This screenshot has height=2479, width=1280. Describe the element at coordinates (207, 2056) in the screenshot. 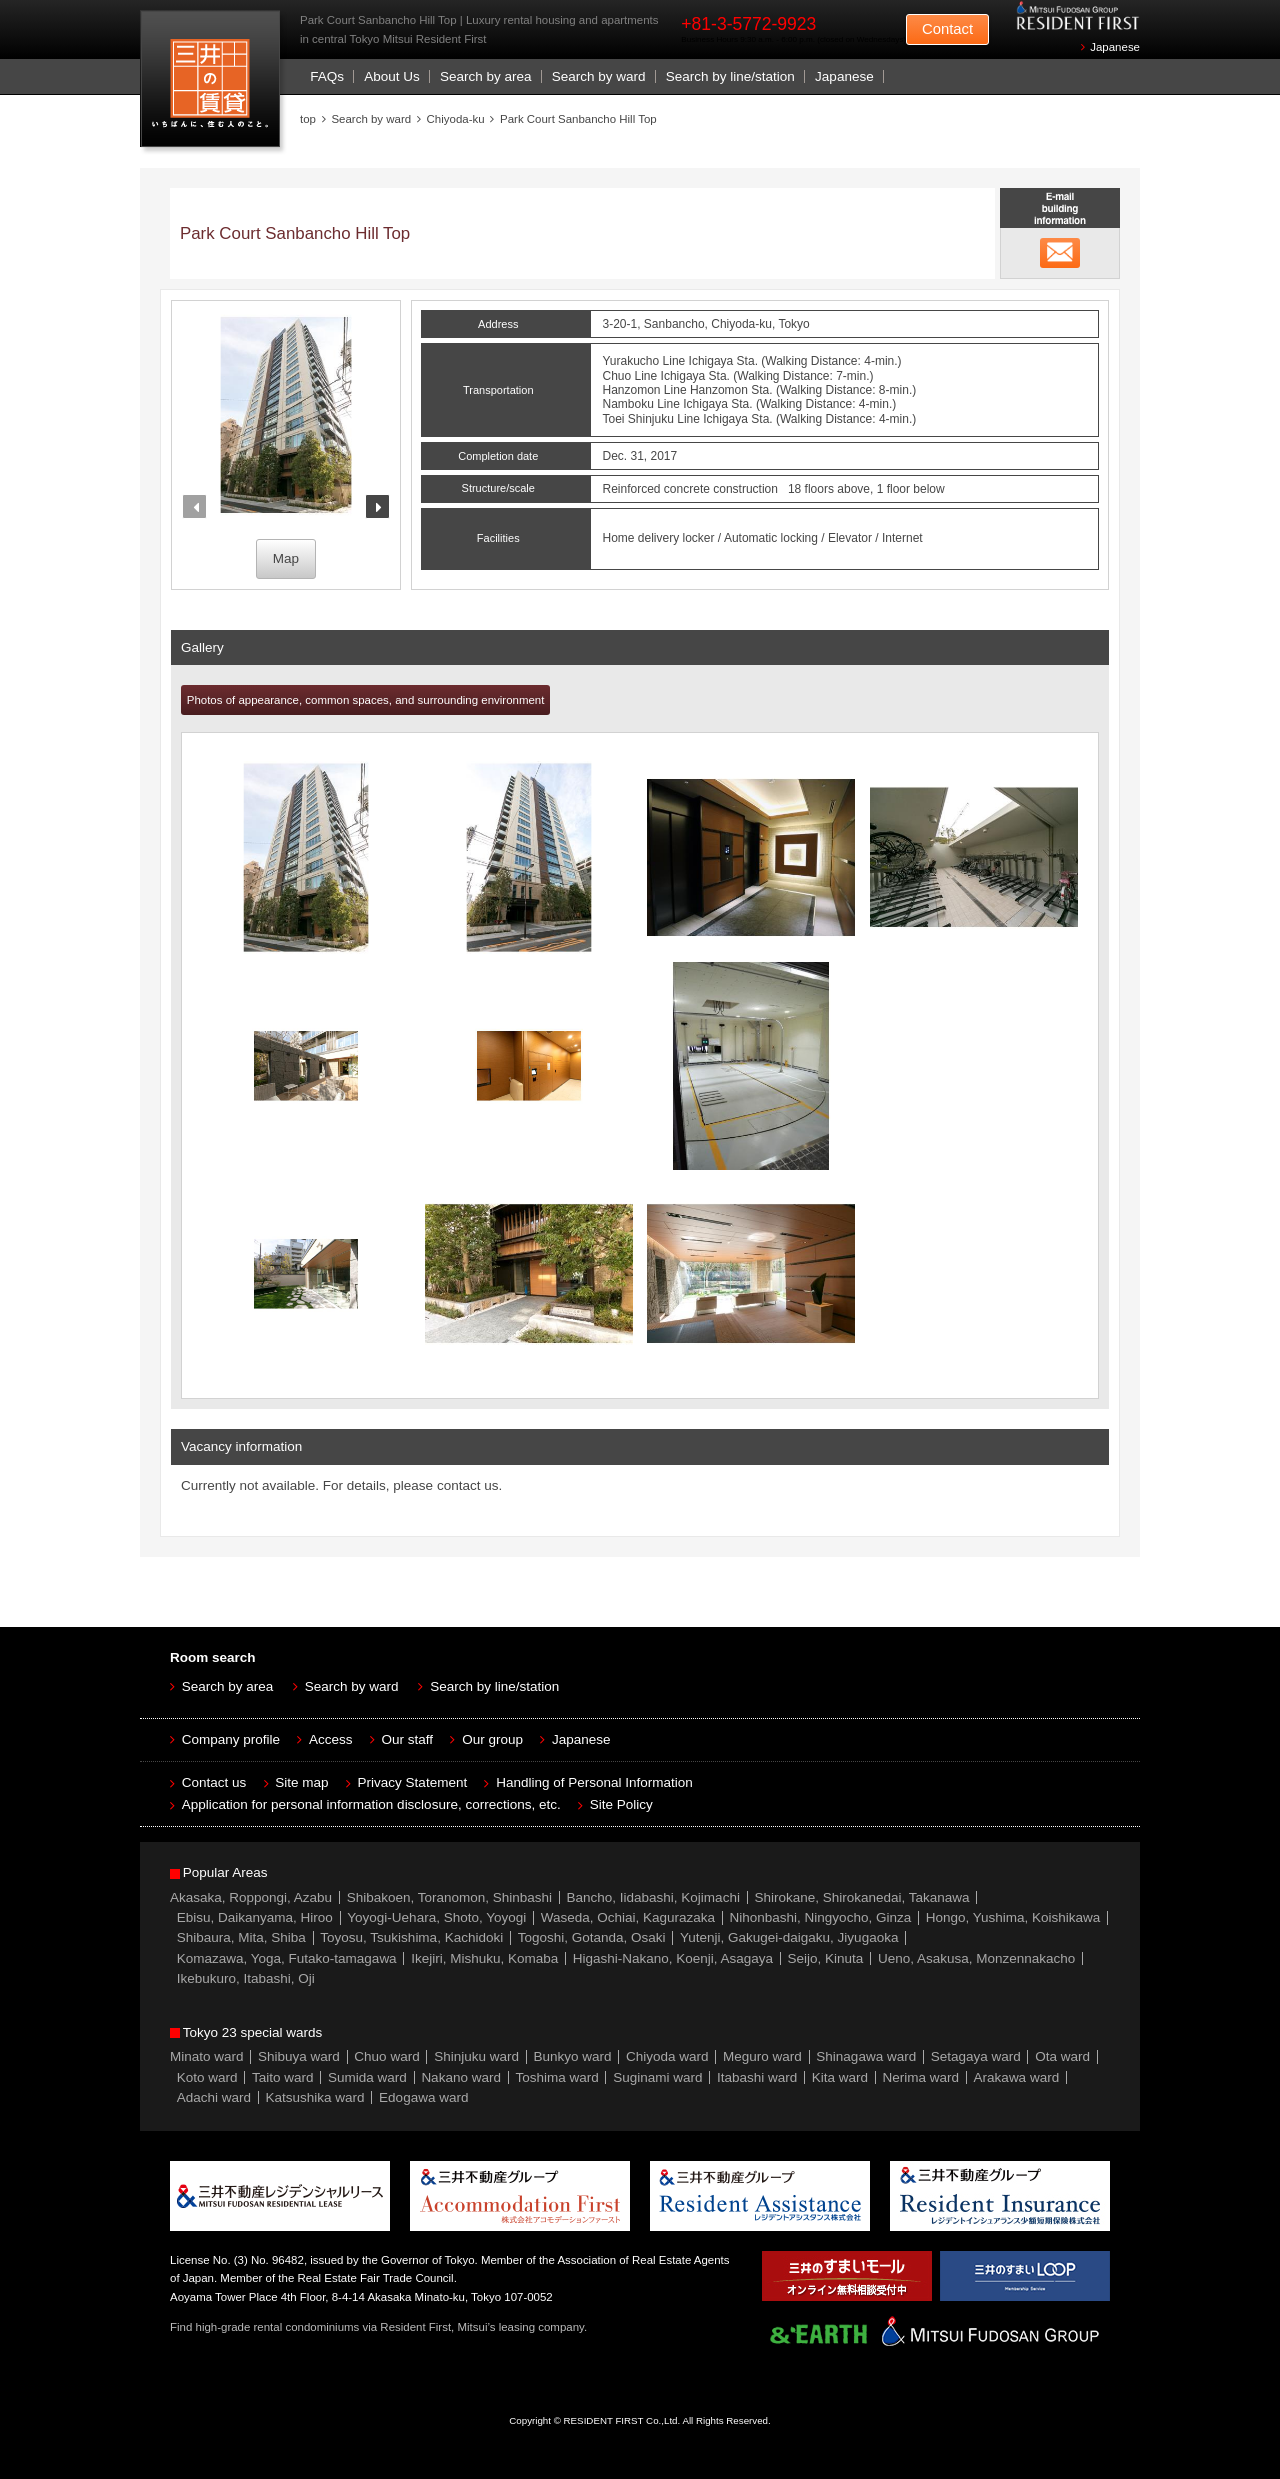

I see `Minato ward` at that location.